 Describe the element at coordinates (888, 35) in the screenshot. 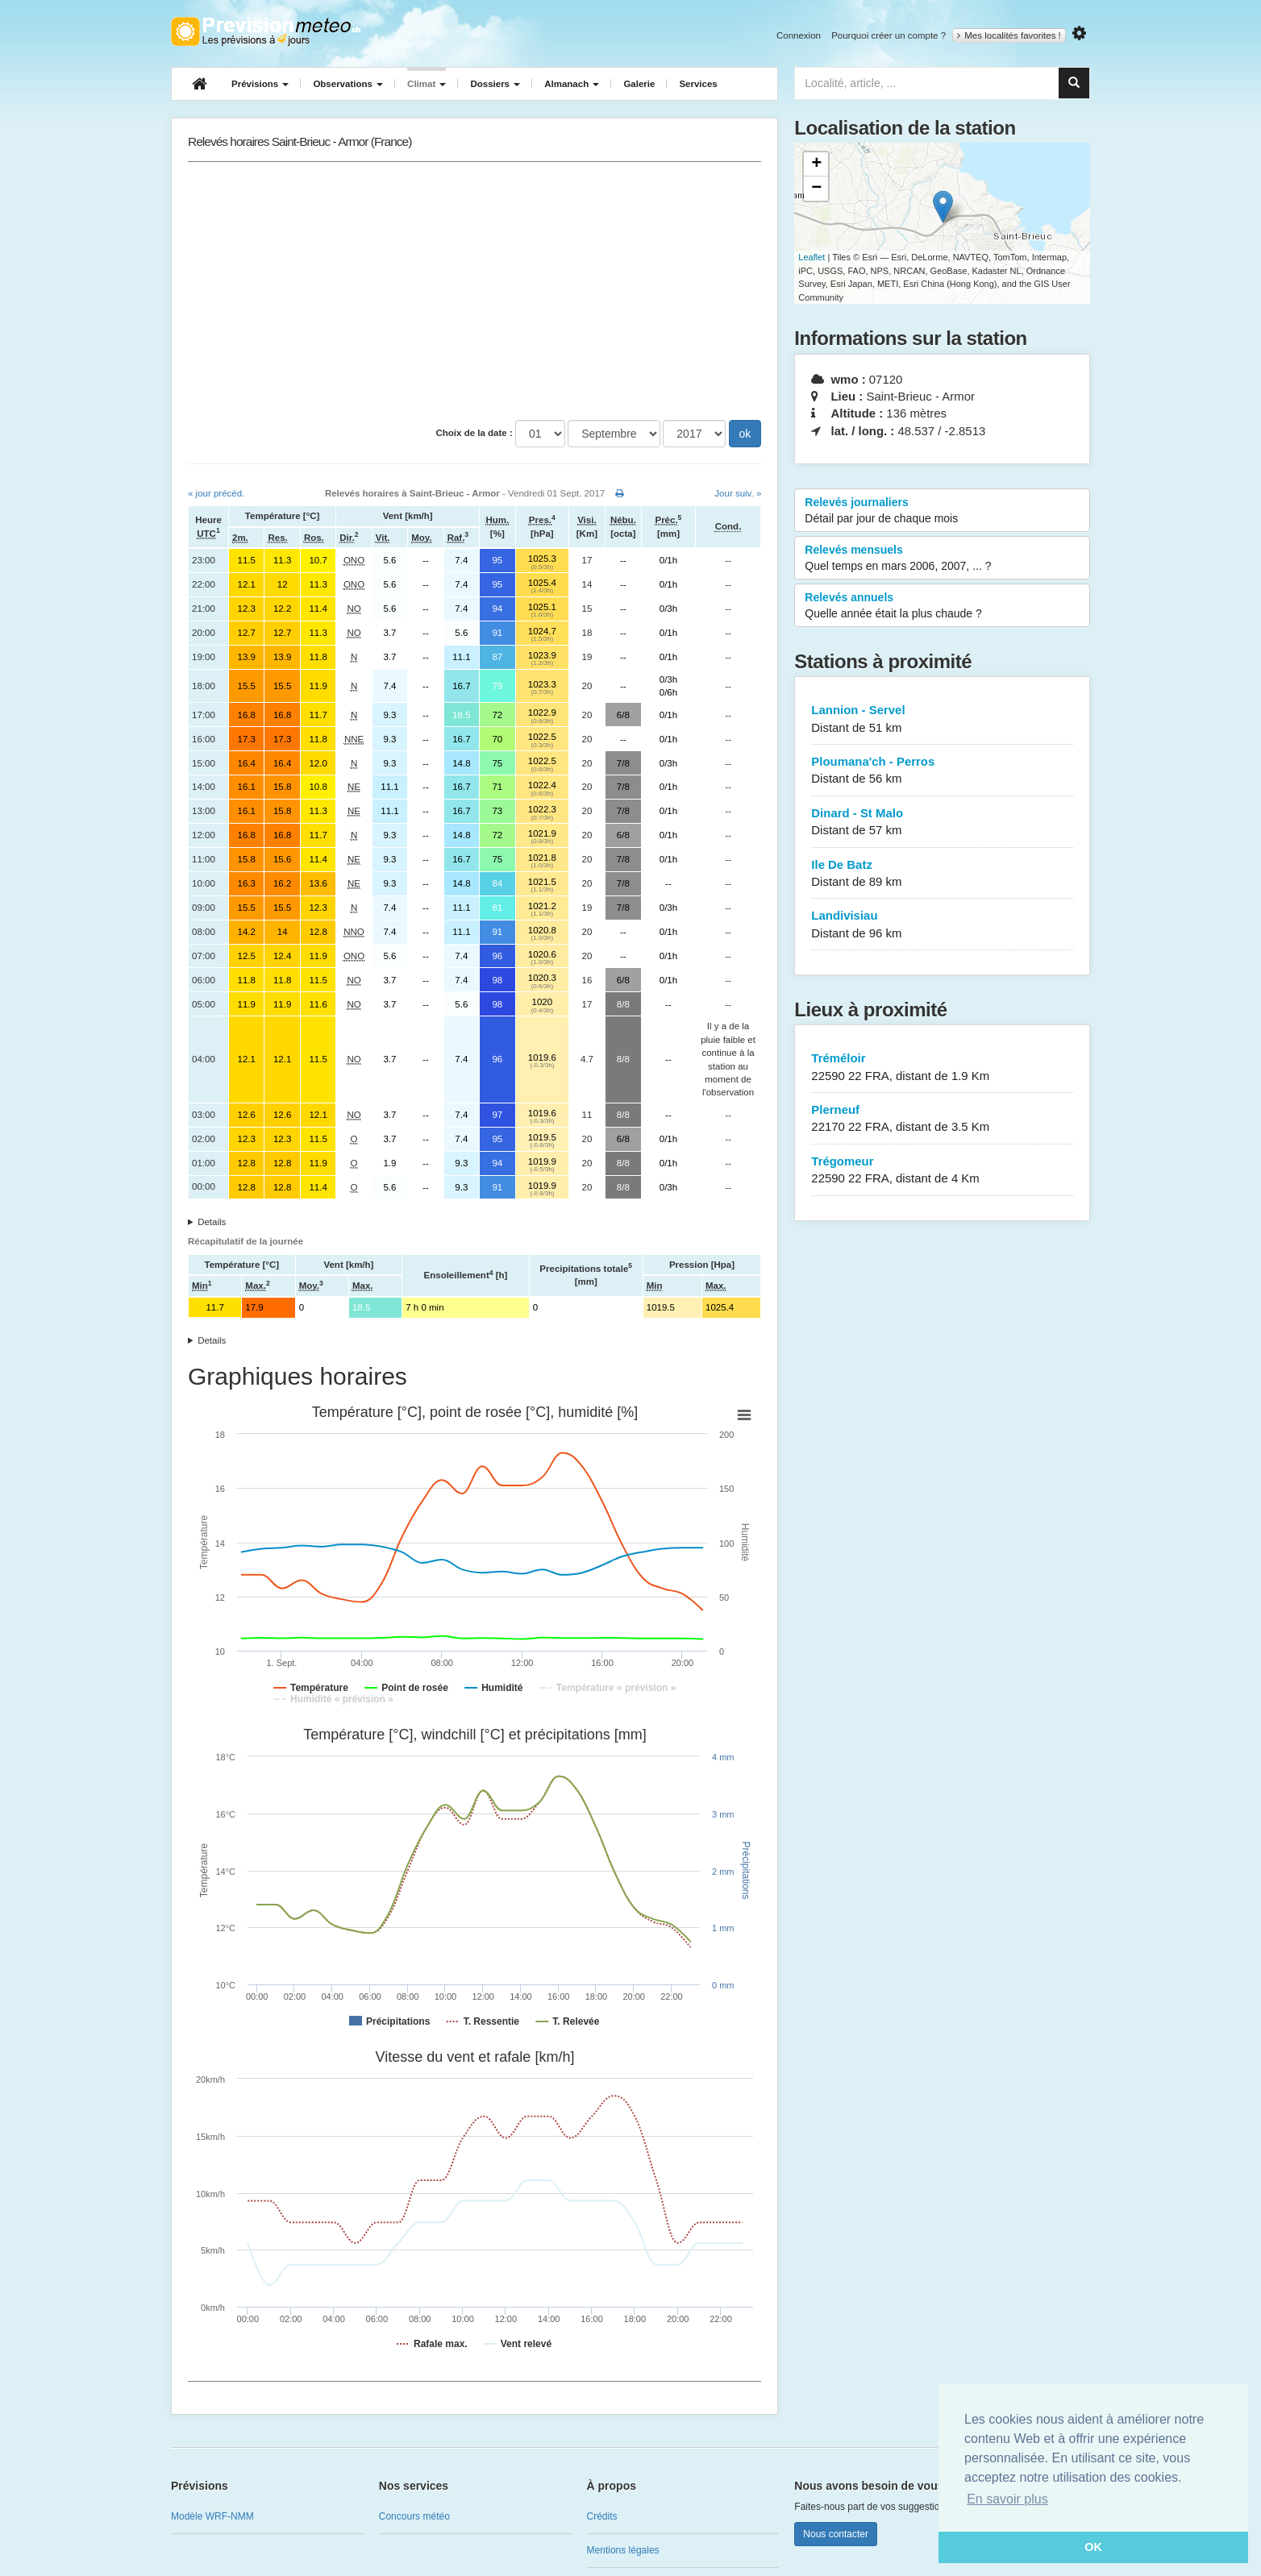

I see `Pourquoi créer un compte ?` at that location.